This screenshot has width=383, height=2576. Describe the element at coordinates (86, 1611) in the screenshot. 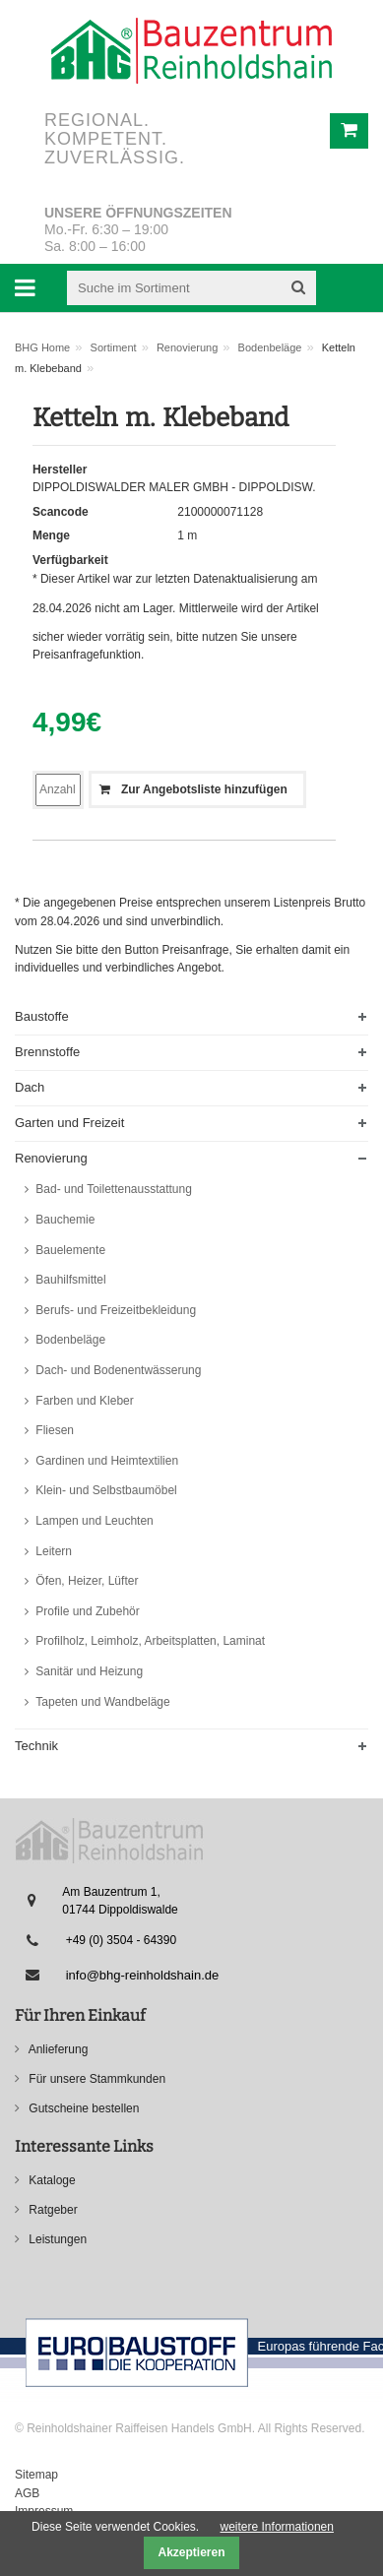

I see `Profile und Zubehör` at that location.